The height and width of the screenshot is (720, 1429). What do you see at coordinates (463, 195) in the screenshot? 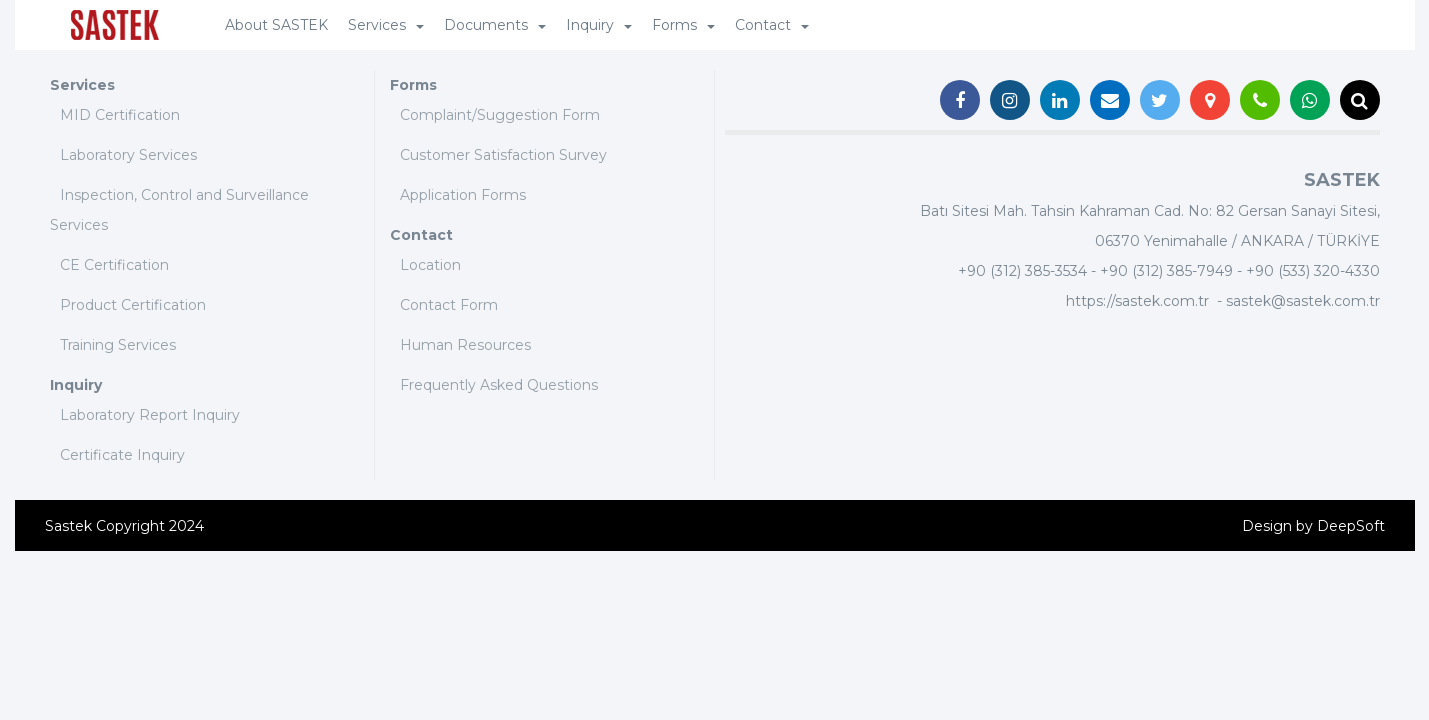
I see `Application Forms` at bounding box center [463, 195].